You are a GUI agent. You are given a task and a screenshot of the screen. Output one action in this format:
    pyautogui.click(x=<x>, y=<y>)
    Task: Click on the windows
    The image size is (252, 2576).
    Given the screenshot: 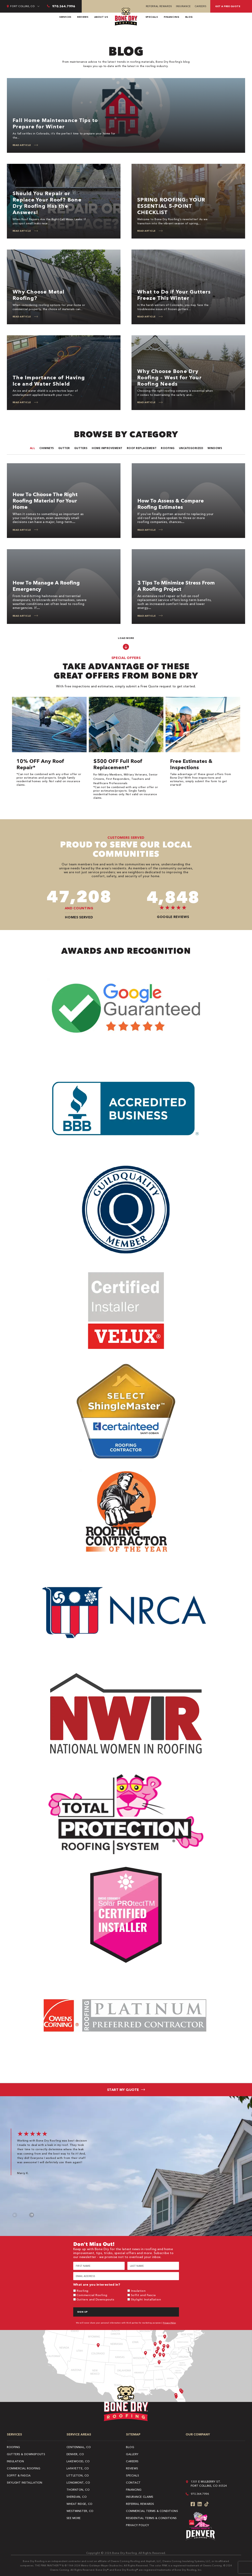 What is the action you would take?
    pyautogui.click(x=215, y=448)
    